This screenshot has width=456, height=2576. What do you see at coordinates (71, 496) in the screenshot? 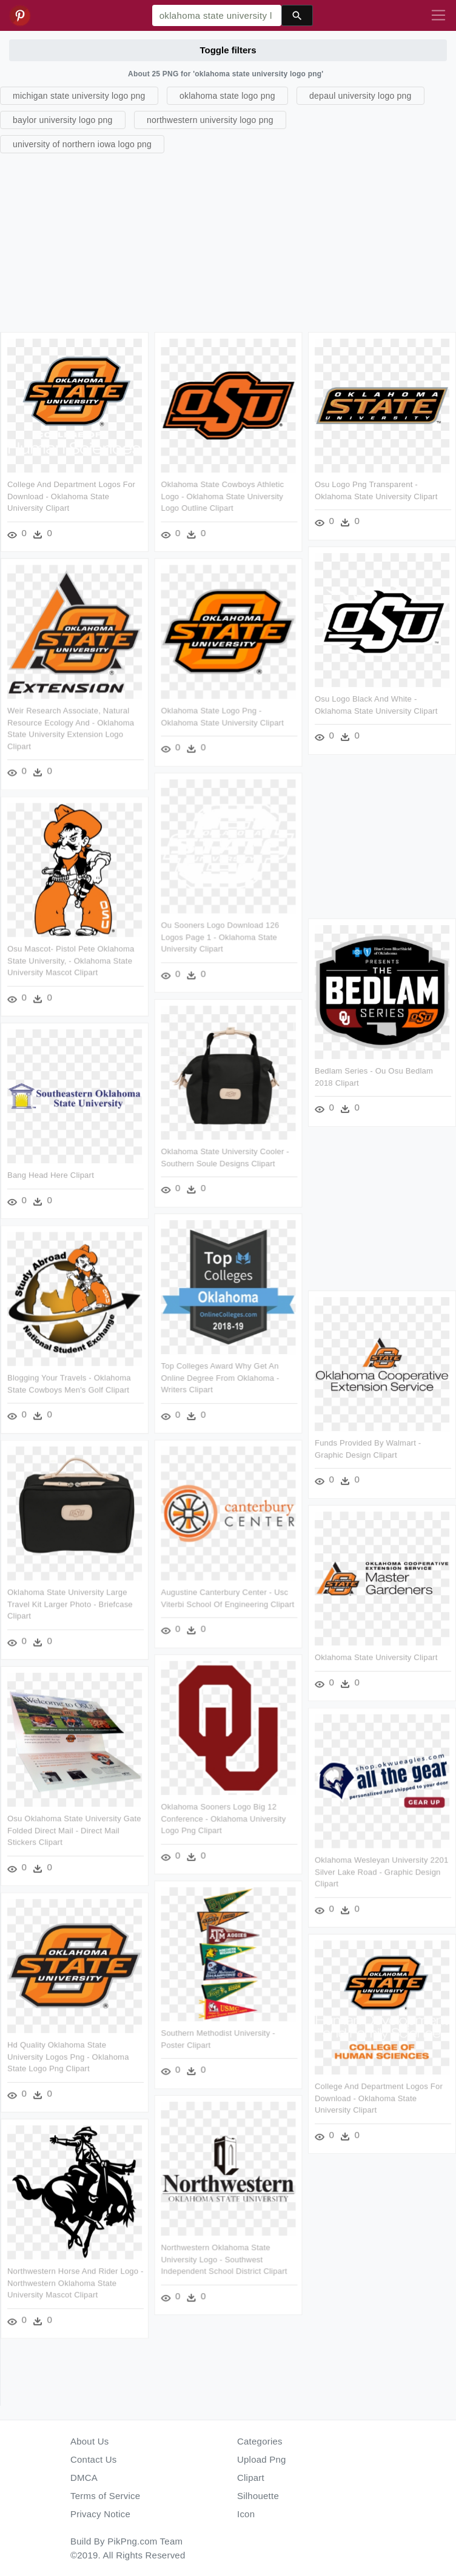
I see `College And Department Logos For Download - Oklahoma State University Clipart` at bounding box center [71, 496].